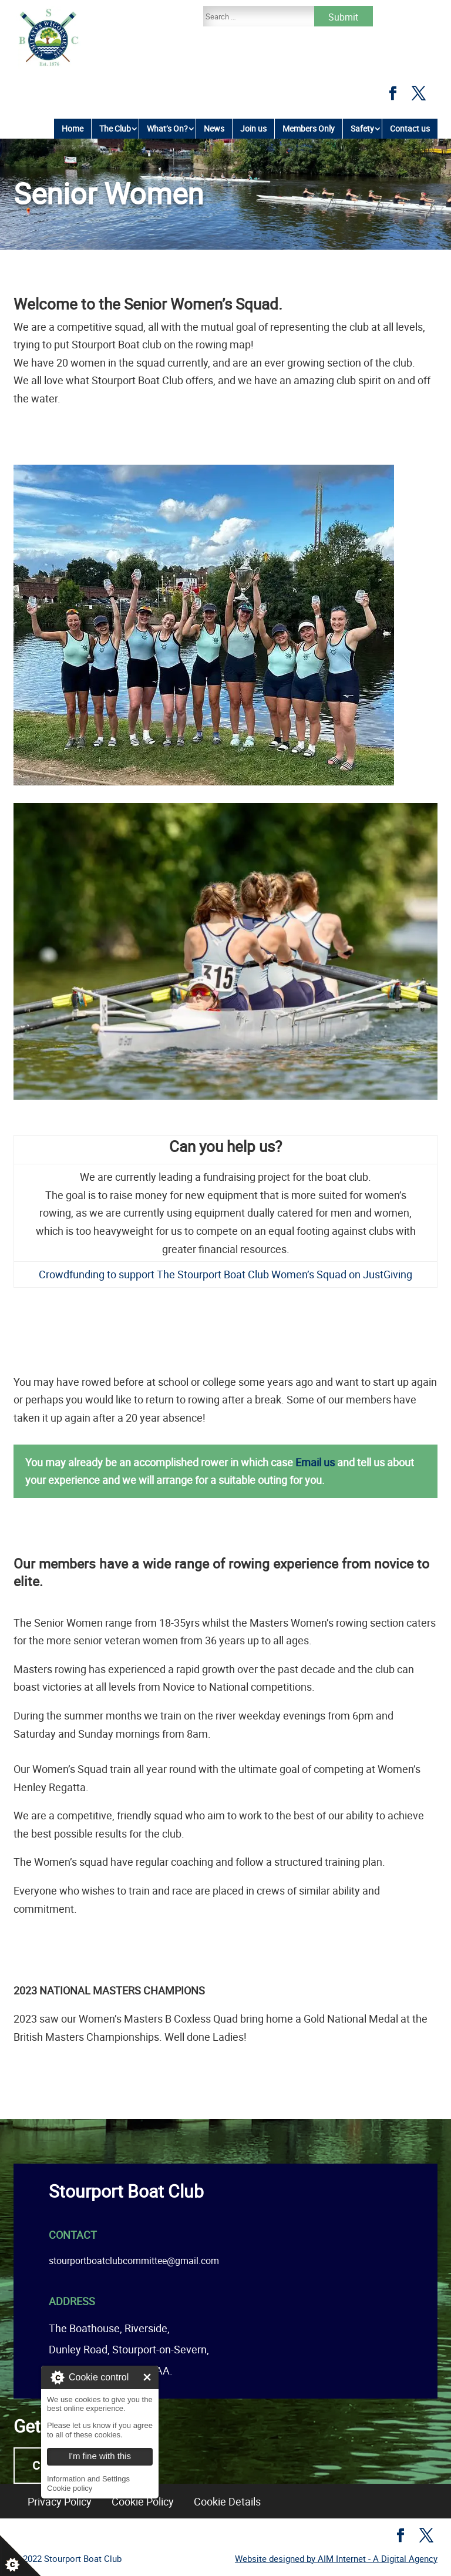  I want to click on News, so click(214, 128).